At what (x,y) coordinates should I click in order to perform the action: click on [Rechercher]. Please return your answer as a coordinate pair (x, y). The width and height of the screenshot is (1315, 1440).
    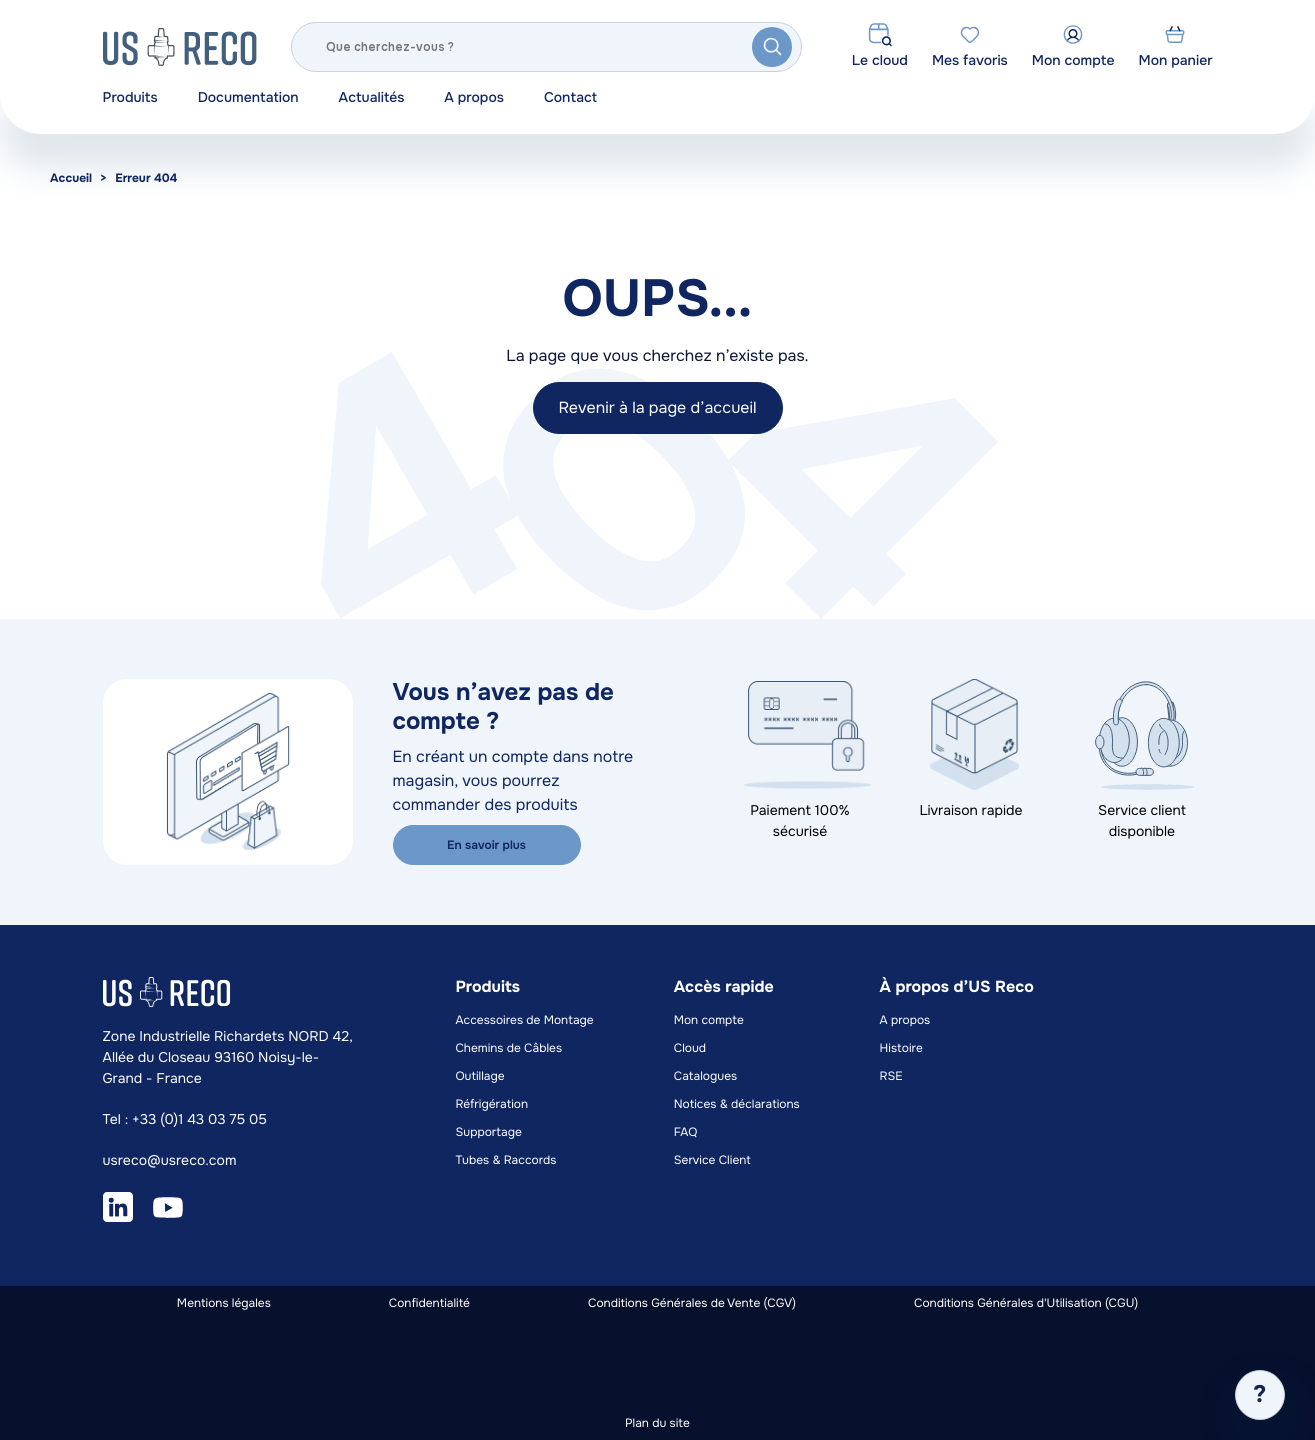
    Looking at the image, I should click on (547, 47).